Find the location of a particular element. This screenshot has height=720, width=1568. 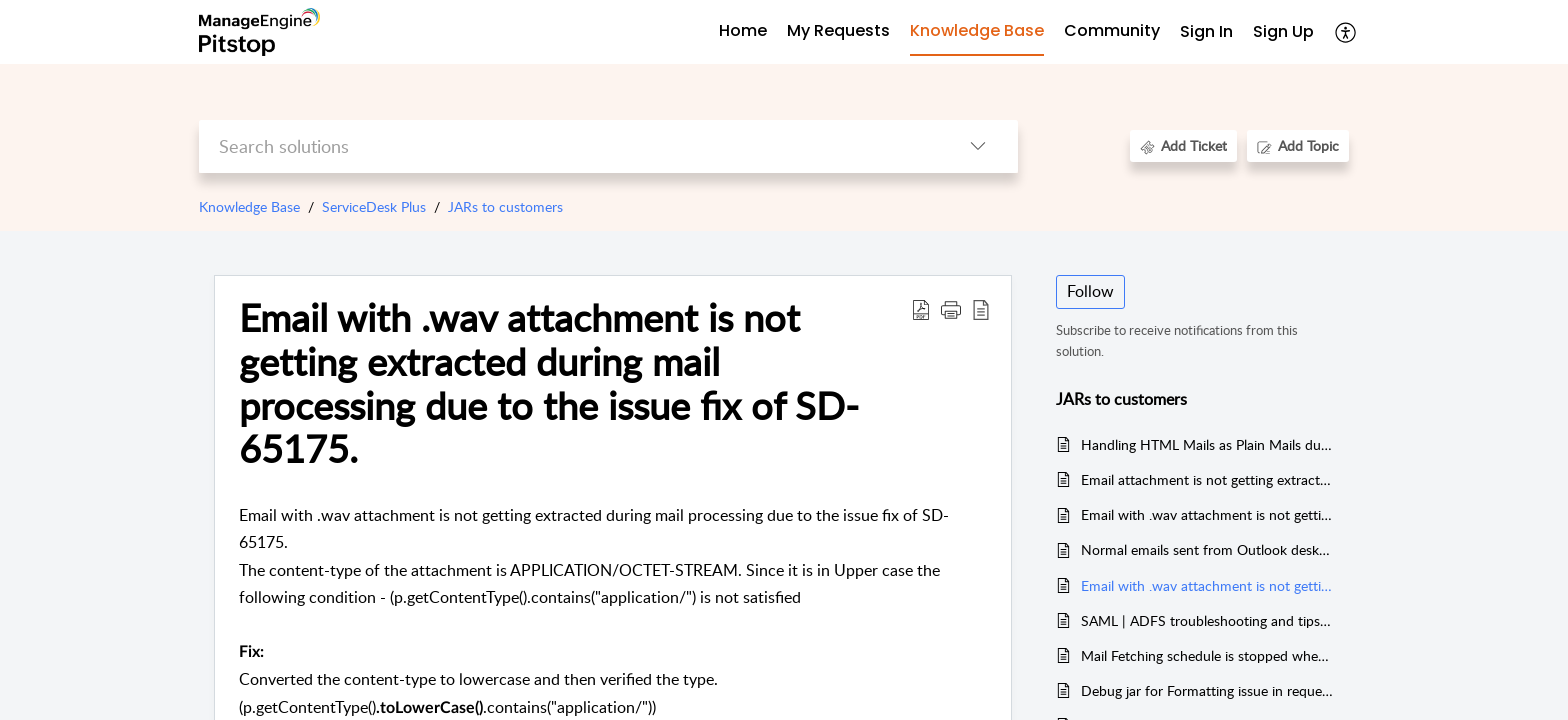

Email attachment is not getting extracted during Mail Processing which has UpperCase content-type is located at coordinates (1207, 479).